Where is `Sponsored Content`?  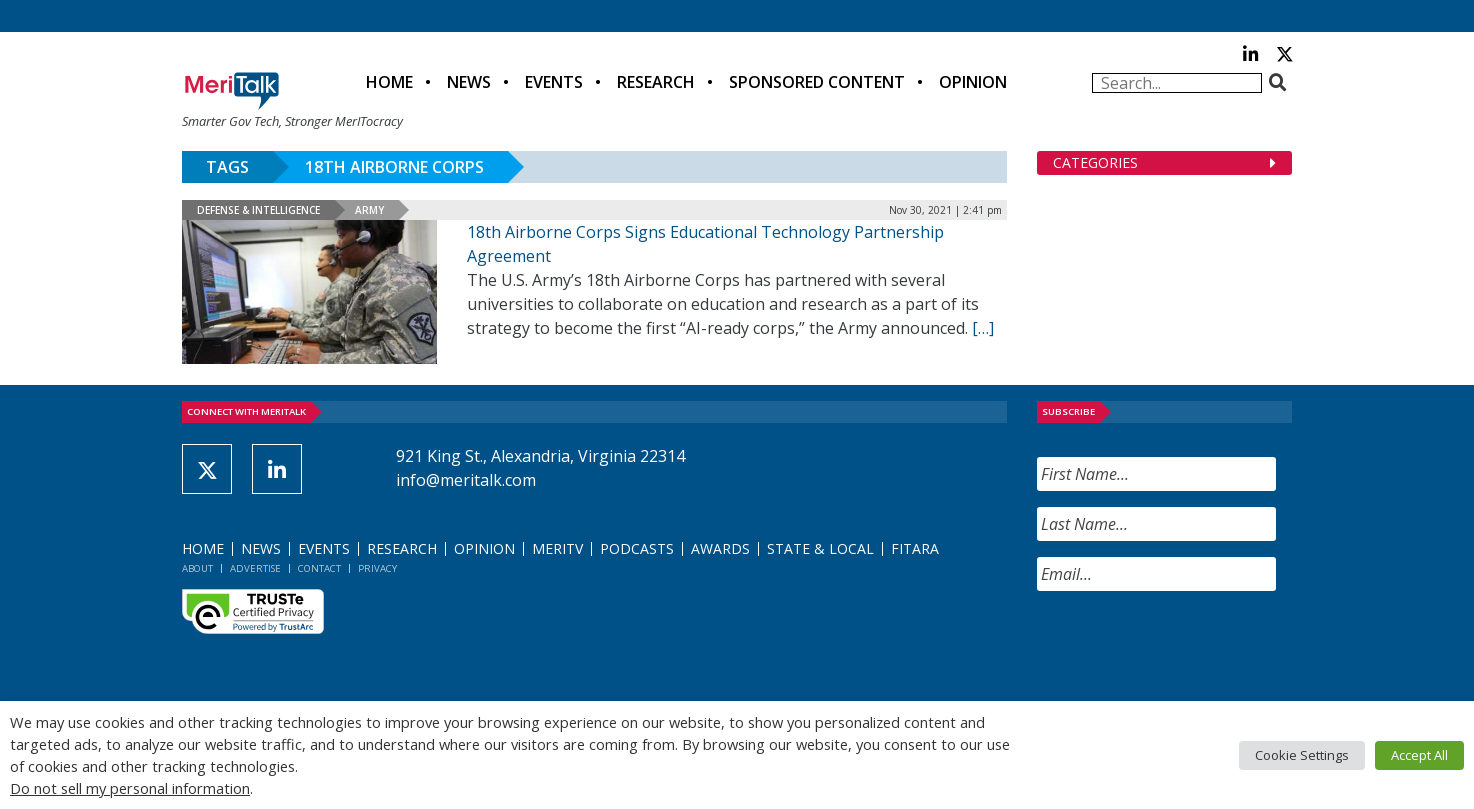
Sponsored Content is located at coordinates (817, 82).